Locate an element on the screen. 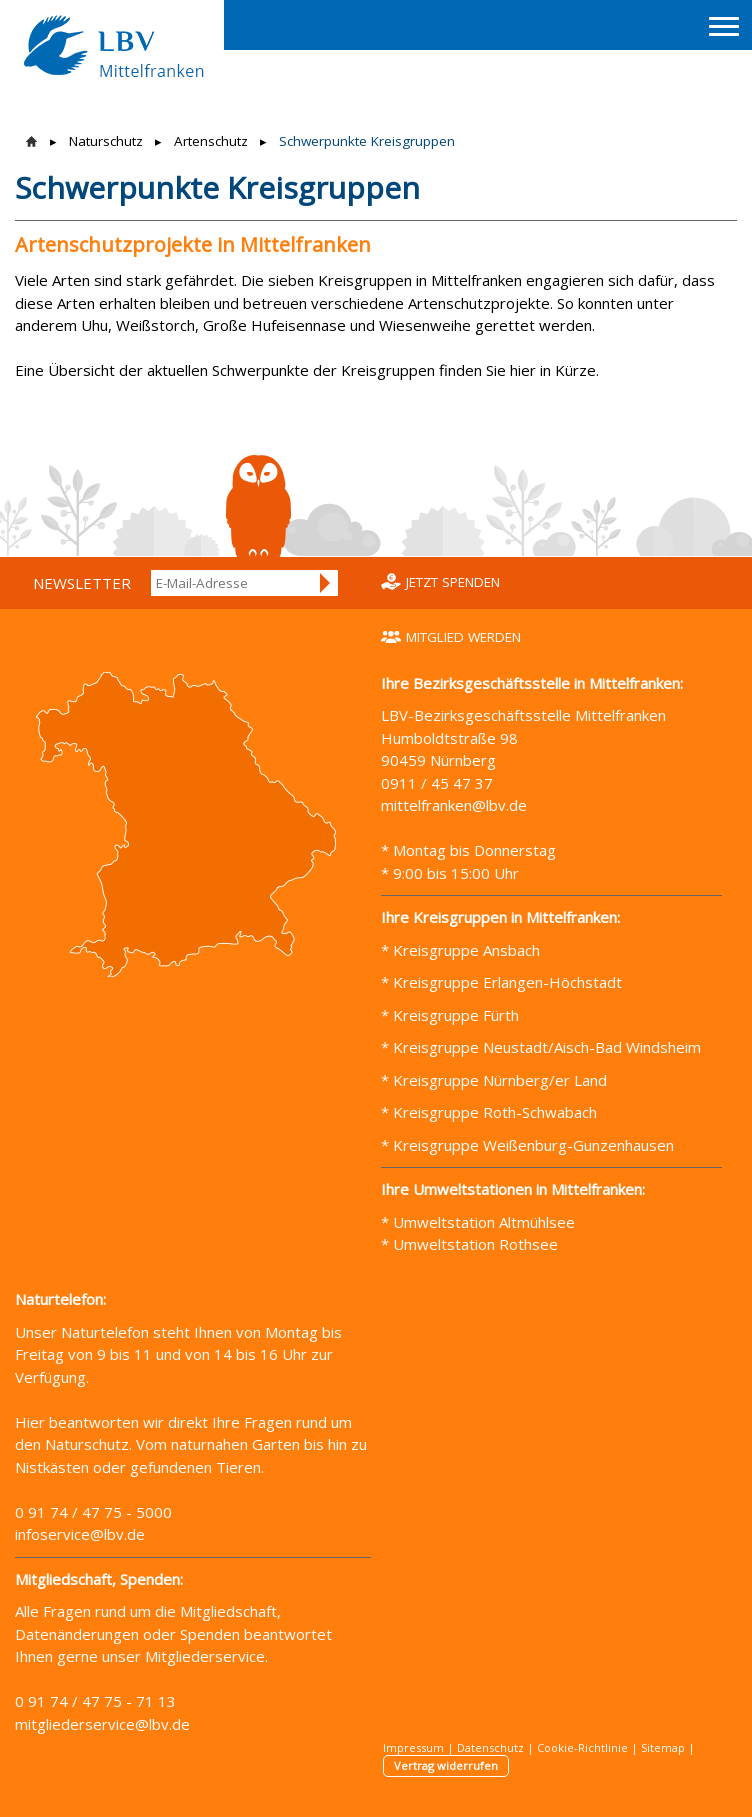  Jetzt spenden is located at coordinates (453, 582).